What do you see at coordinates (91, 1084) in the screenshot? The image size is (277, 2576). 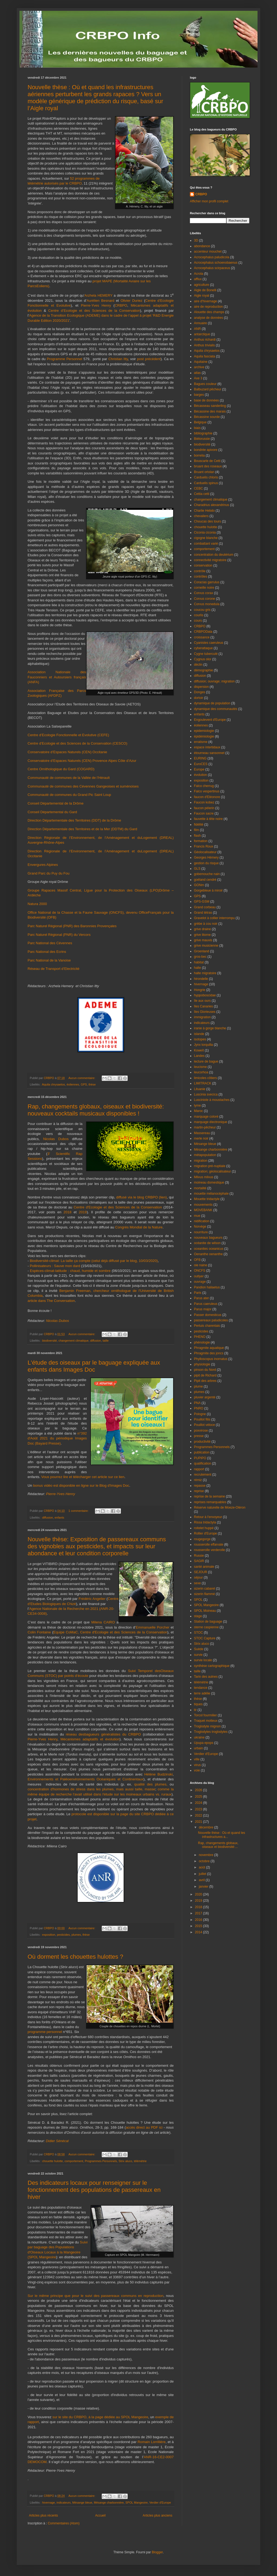 I see `thèse` at bounding box center [91, 1084].